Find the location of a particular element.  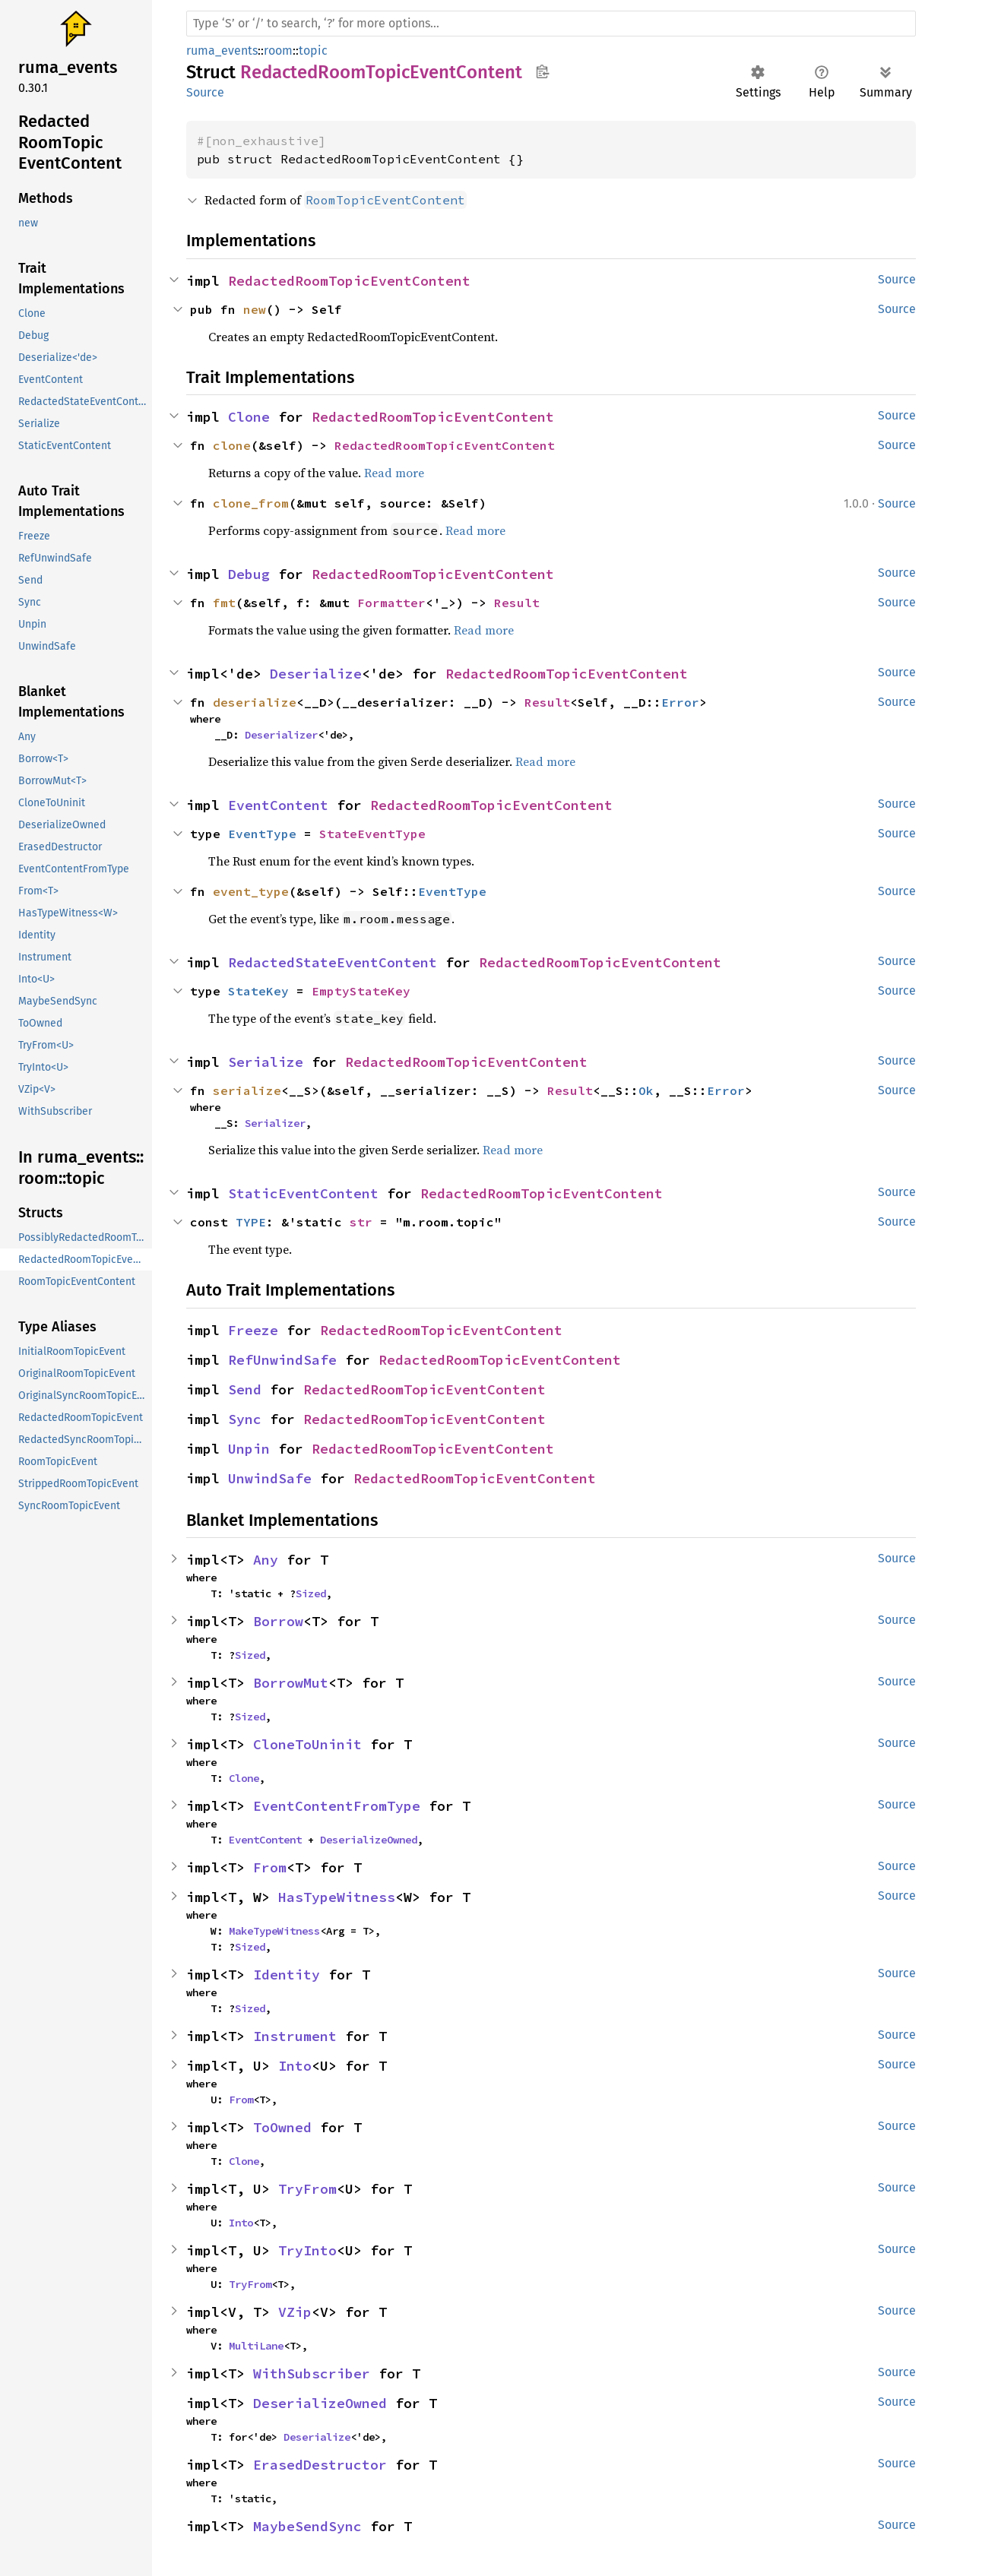

UnwindSafe is located at coordinates (270, 1478).